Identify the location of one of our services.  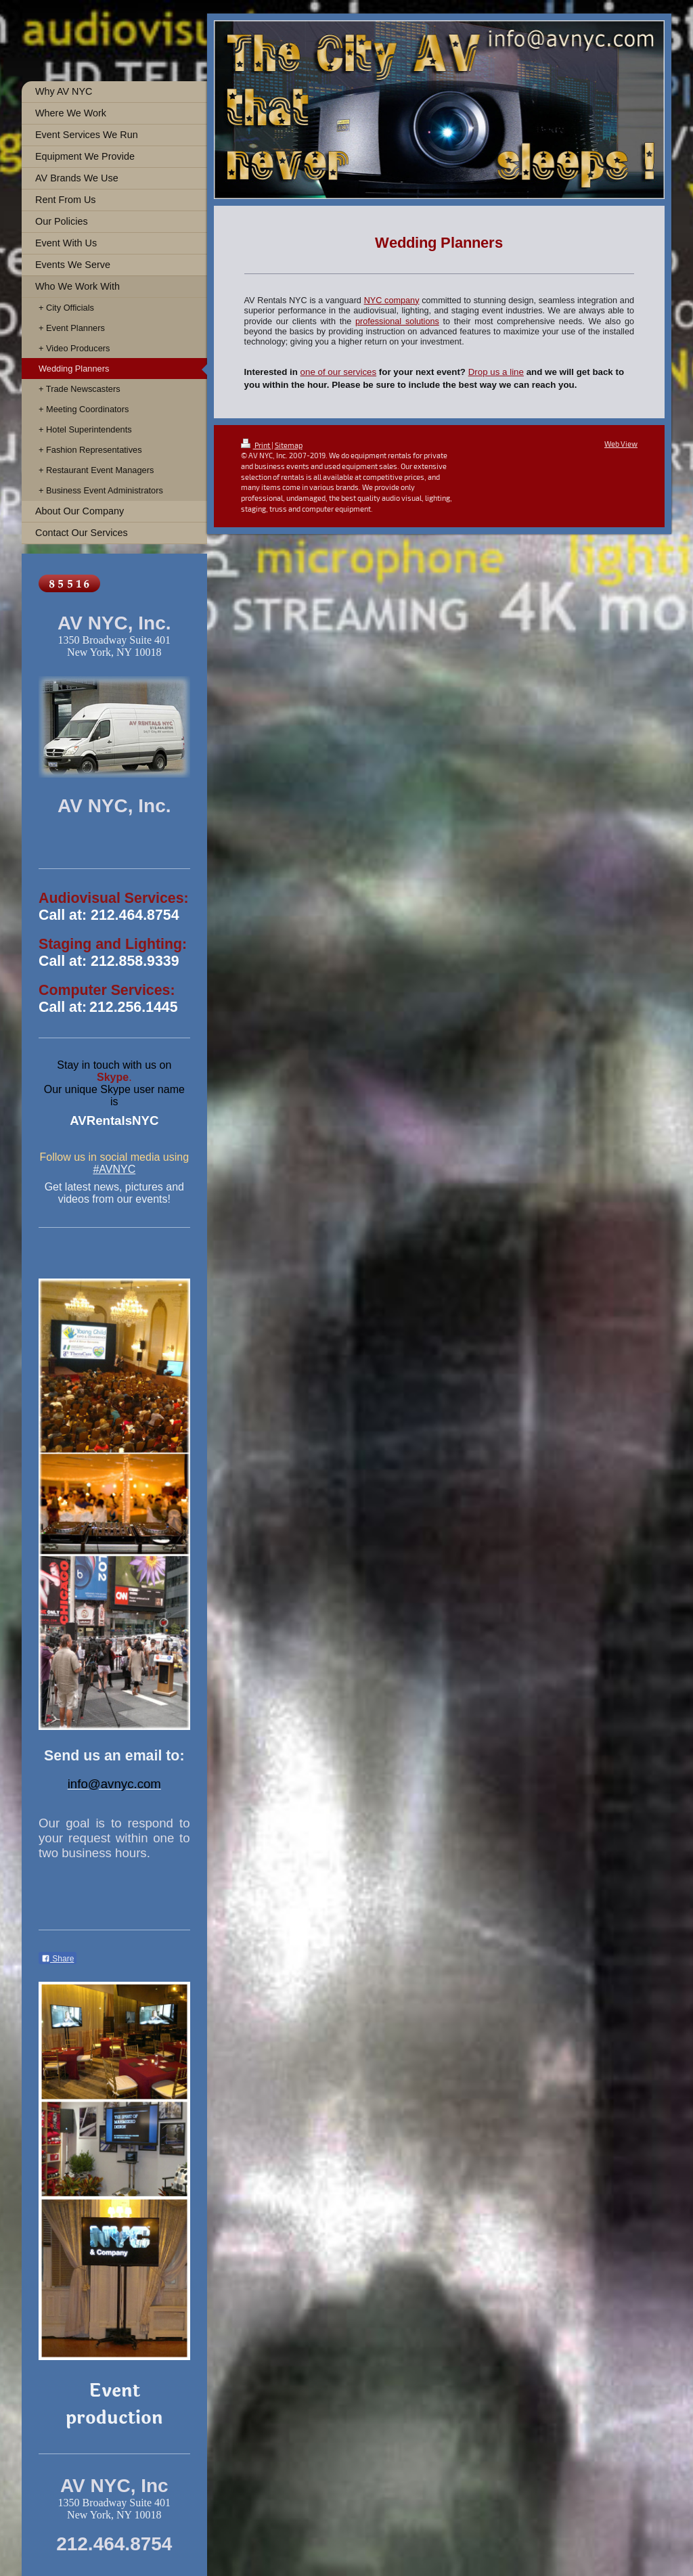
(338, 372).